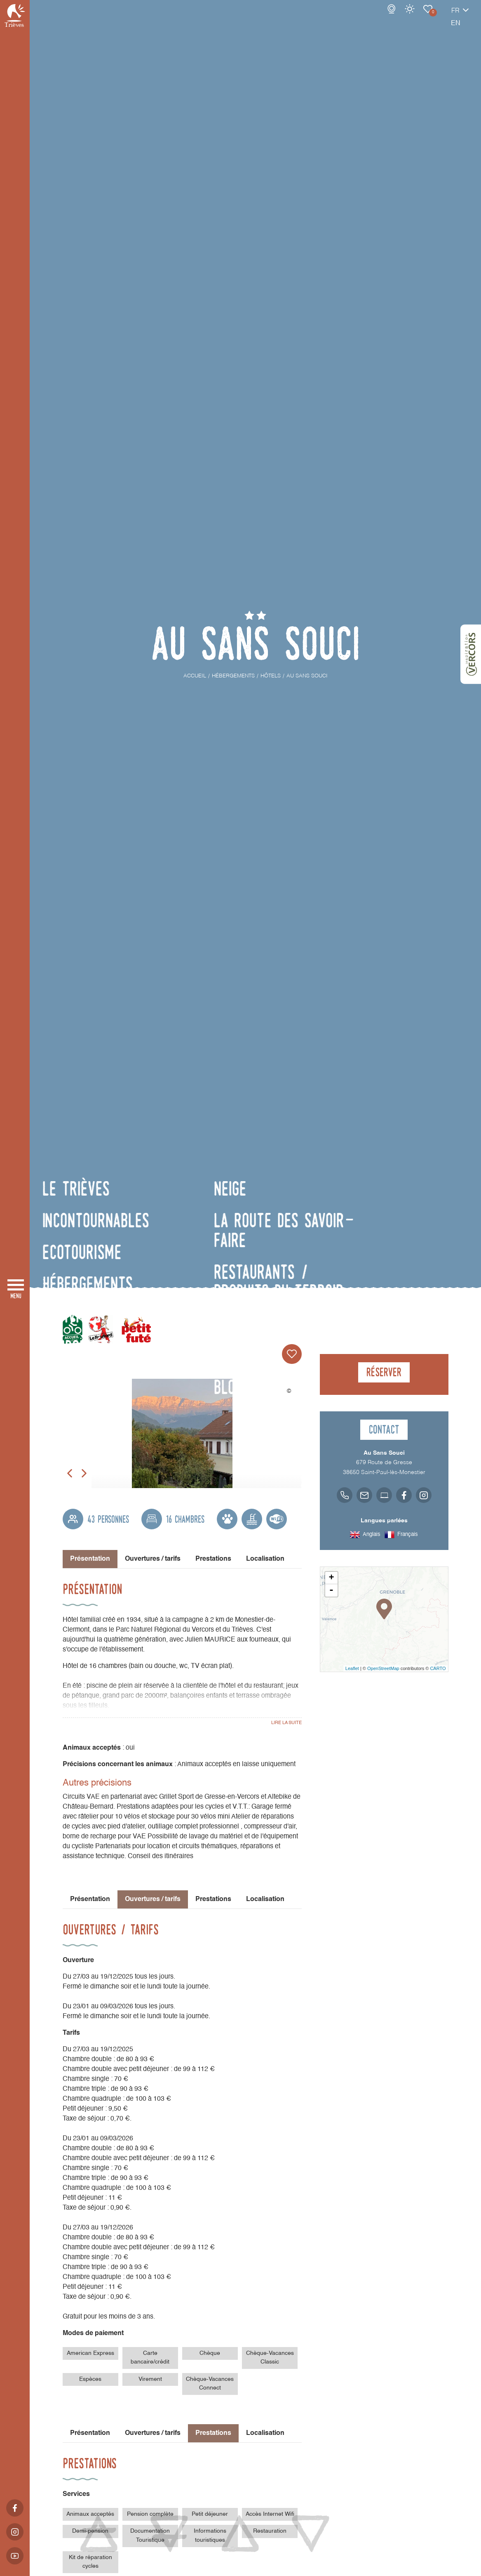 This screenshot has height=2576, width=481. Describe the element at coordinates (153, 1559) in the screenshot. I see `Ouvertures / tarifs` at that location.